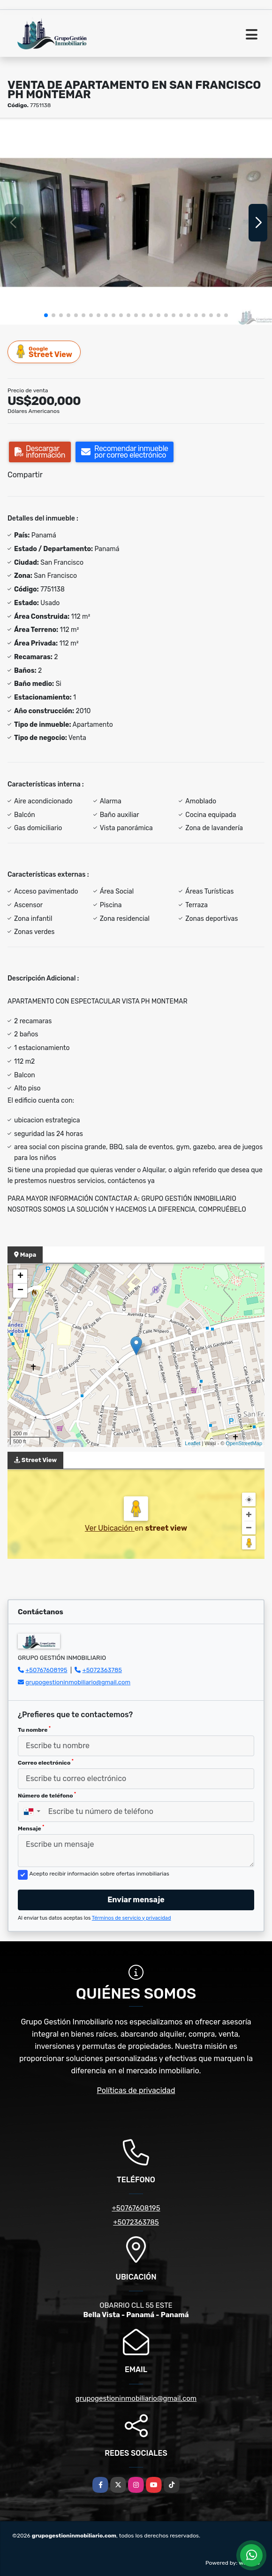 The height and width of the screenshot is (2576, 272). I want to click on [group], so click(136, 222).